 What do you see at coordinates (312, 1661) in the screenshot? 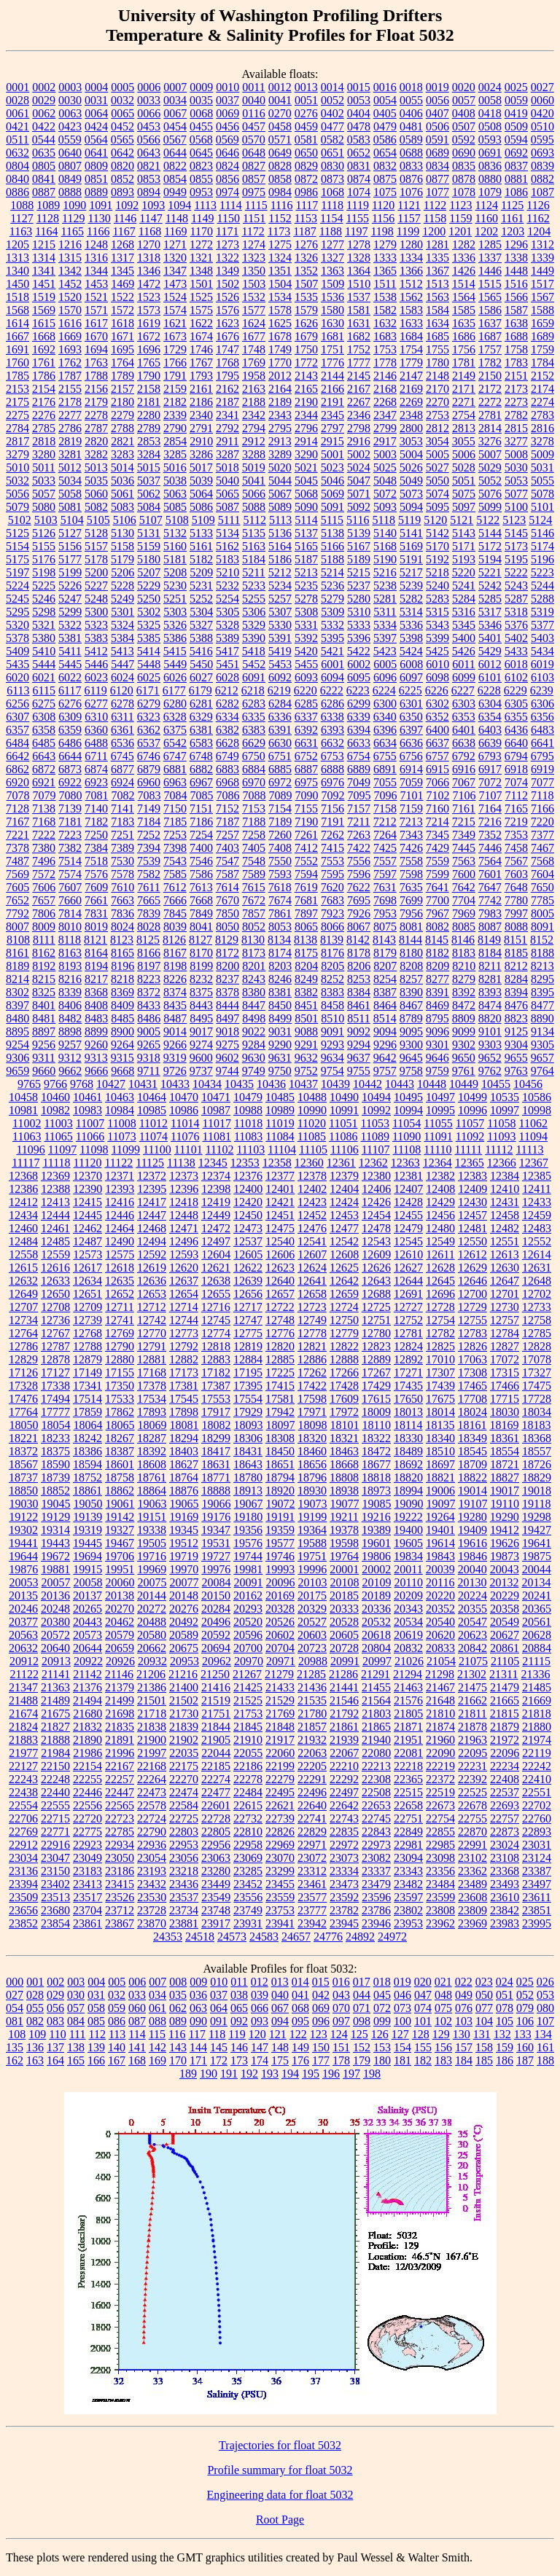
I see `20988` at bounding box center [312, 1661].